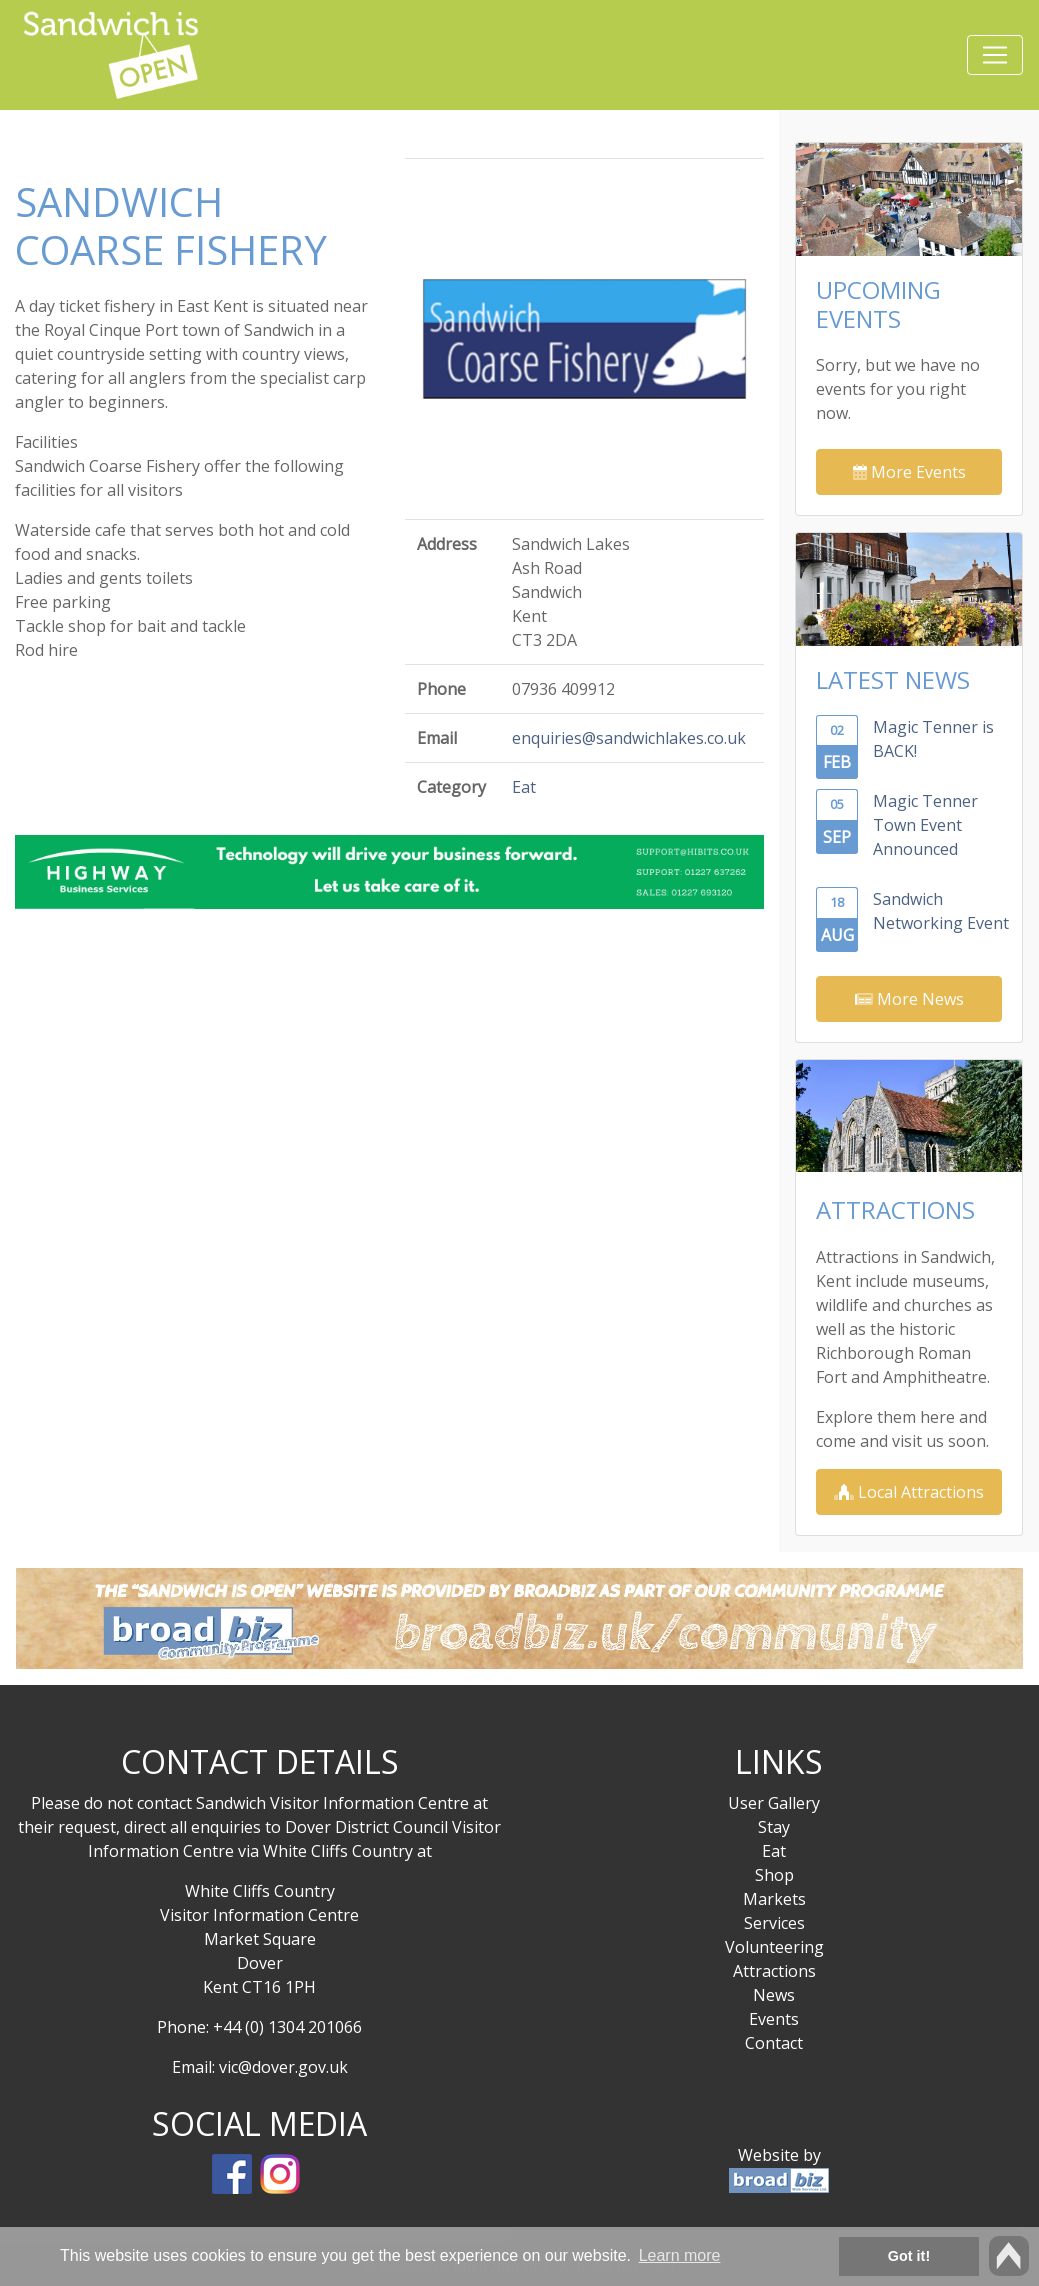 The image size is (1039, 2286). What do you see at coordinates (774, 1923) in the screenshot?
I see `Services` at bounding box center [774, 1923].